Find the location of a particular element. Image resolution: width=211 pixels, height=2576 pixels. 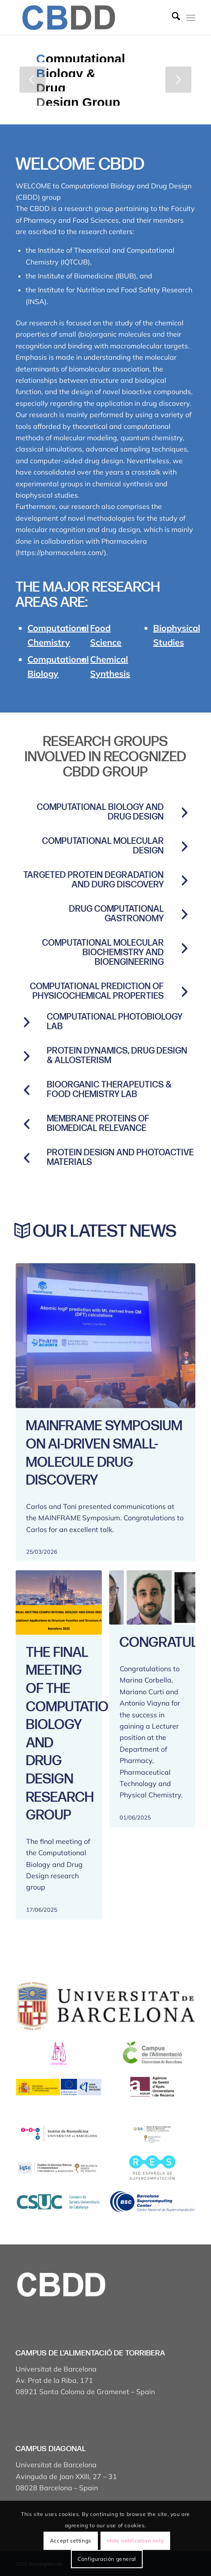

[jump to the next slide] is located at coordinates (178, 80).